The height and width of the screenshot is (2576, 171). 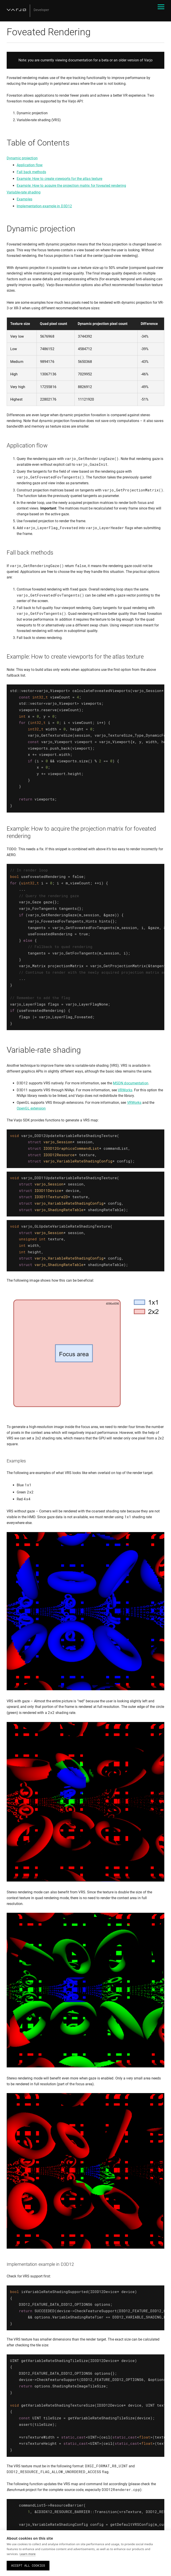 I want to click on Application flow, so click(x=30, y=165).